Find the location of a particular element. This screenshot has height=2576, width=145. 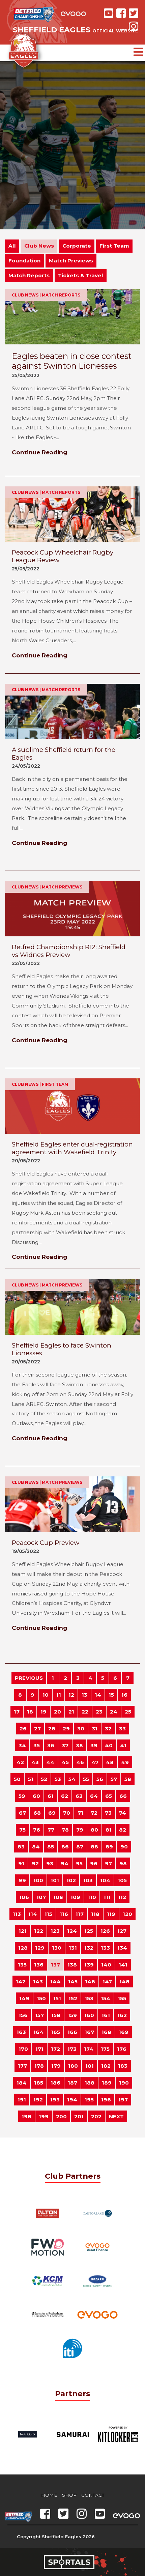

126 is located at coordinates (105, 1931).